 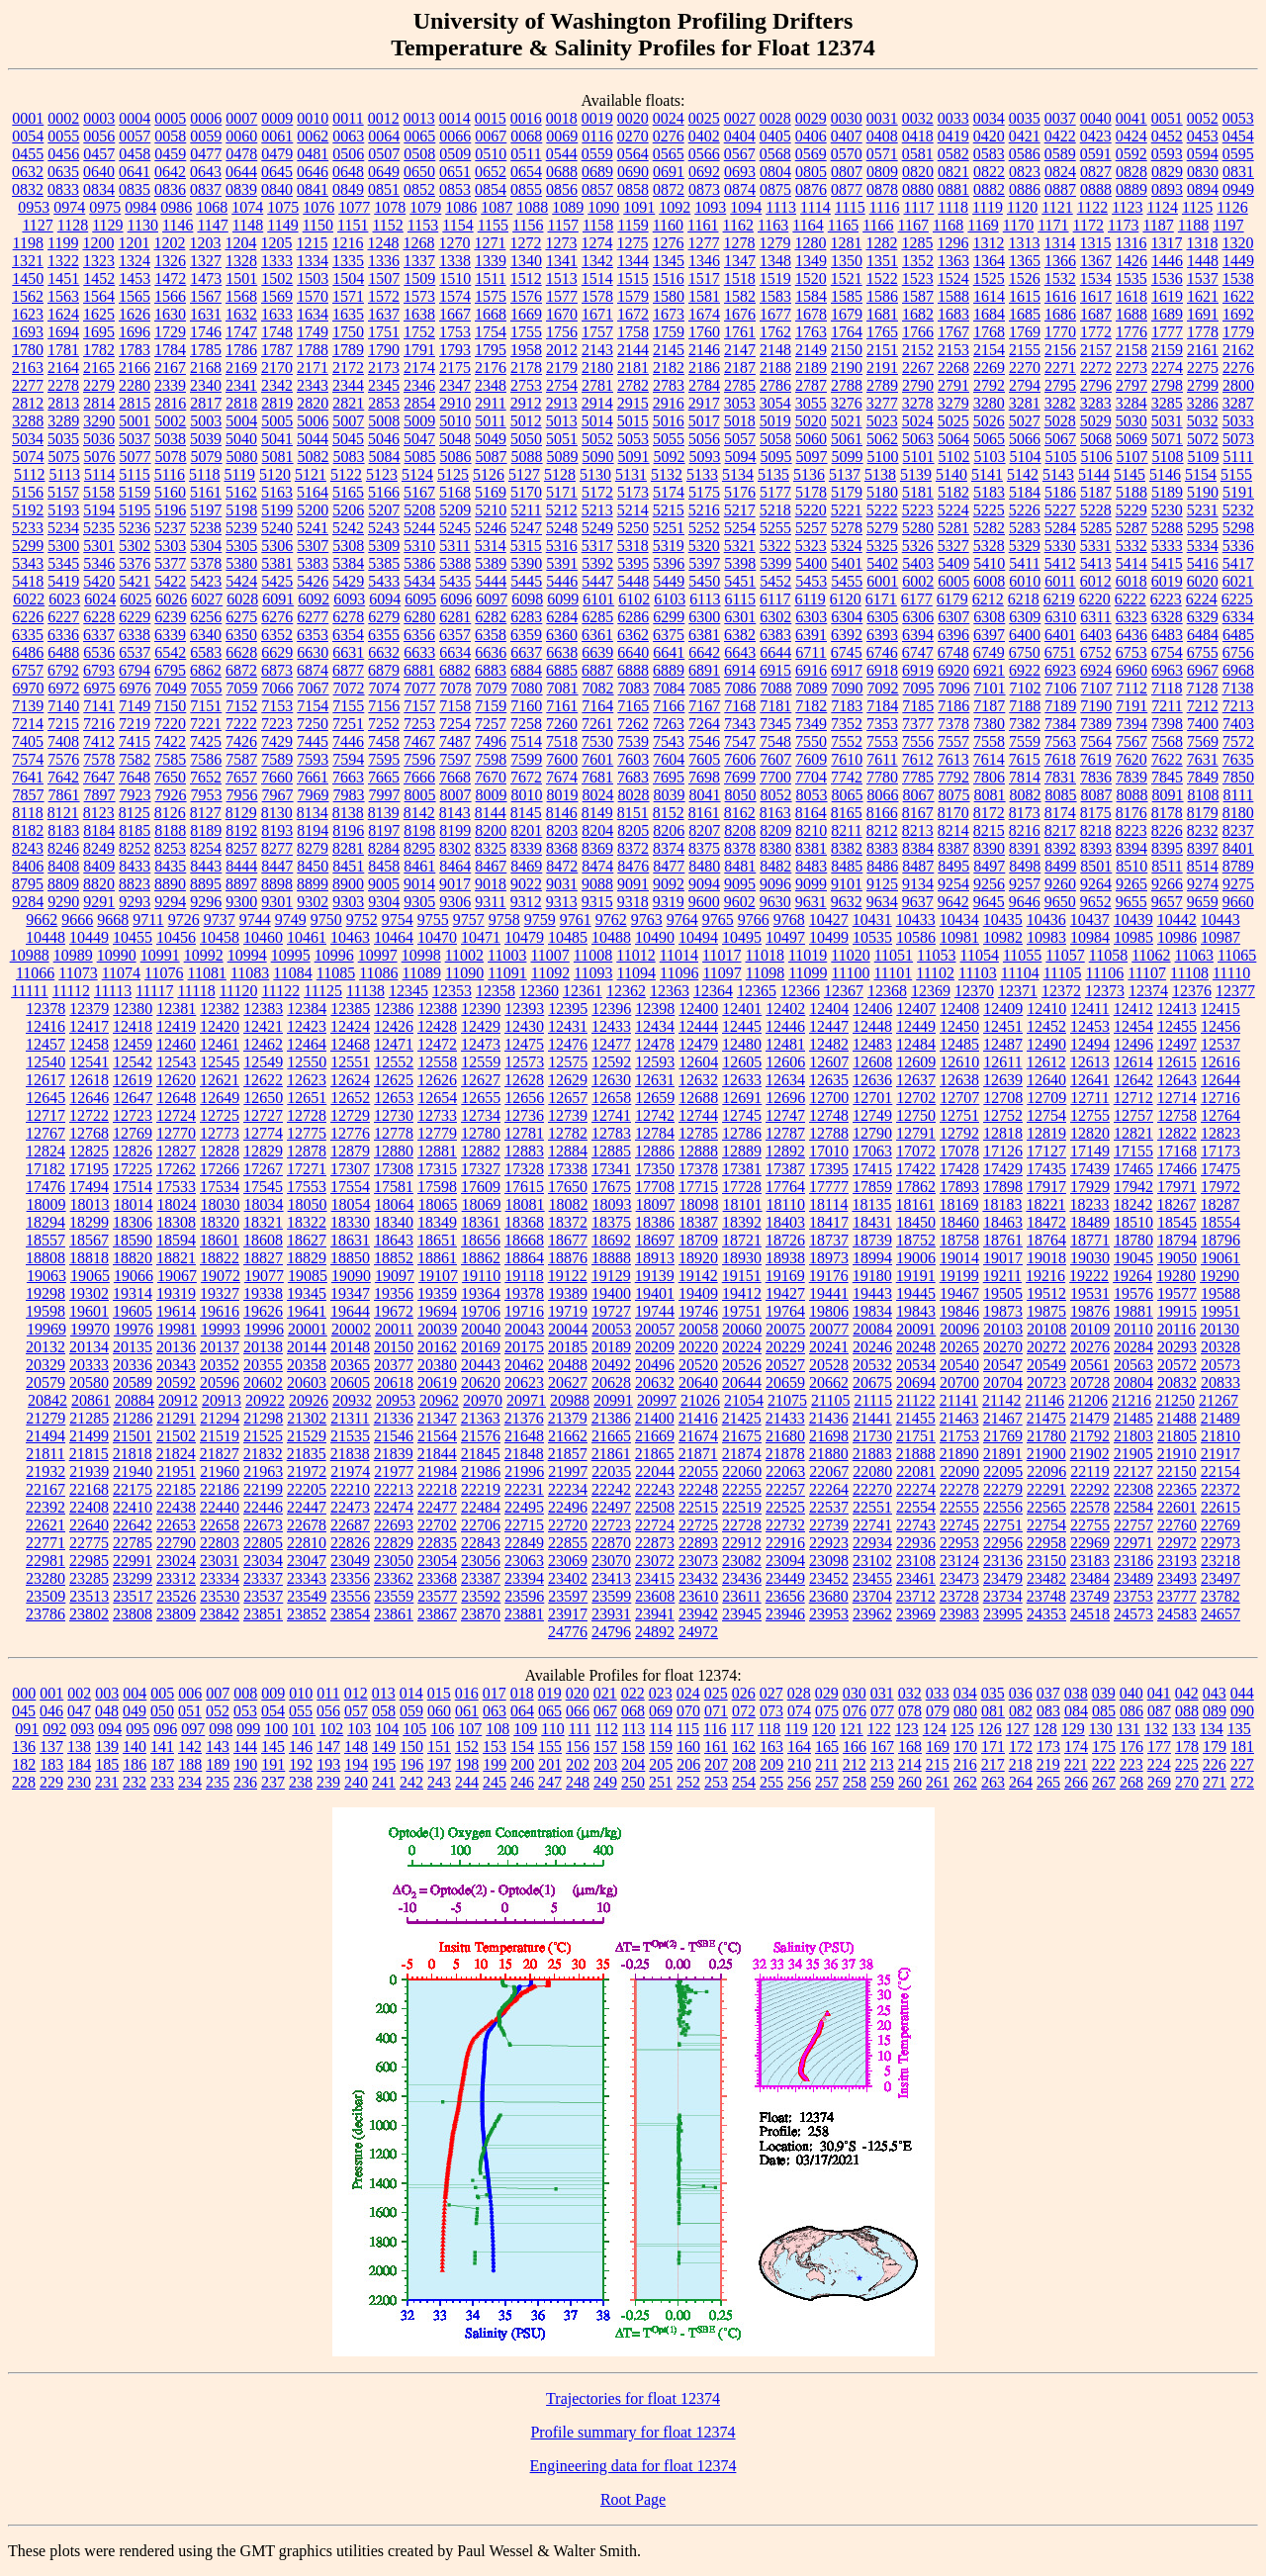 I want to click on 5018, so click(x=740, y=421).